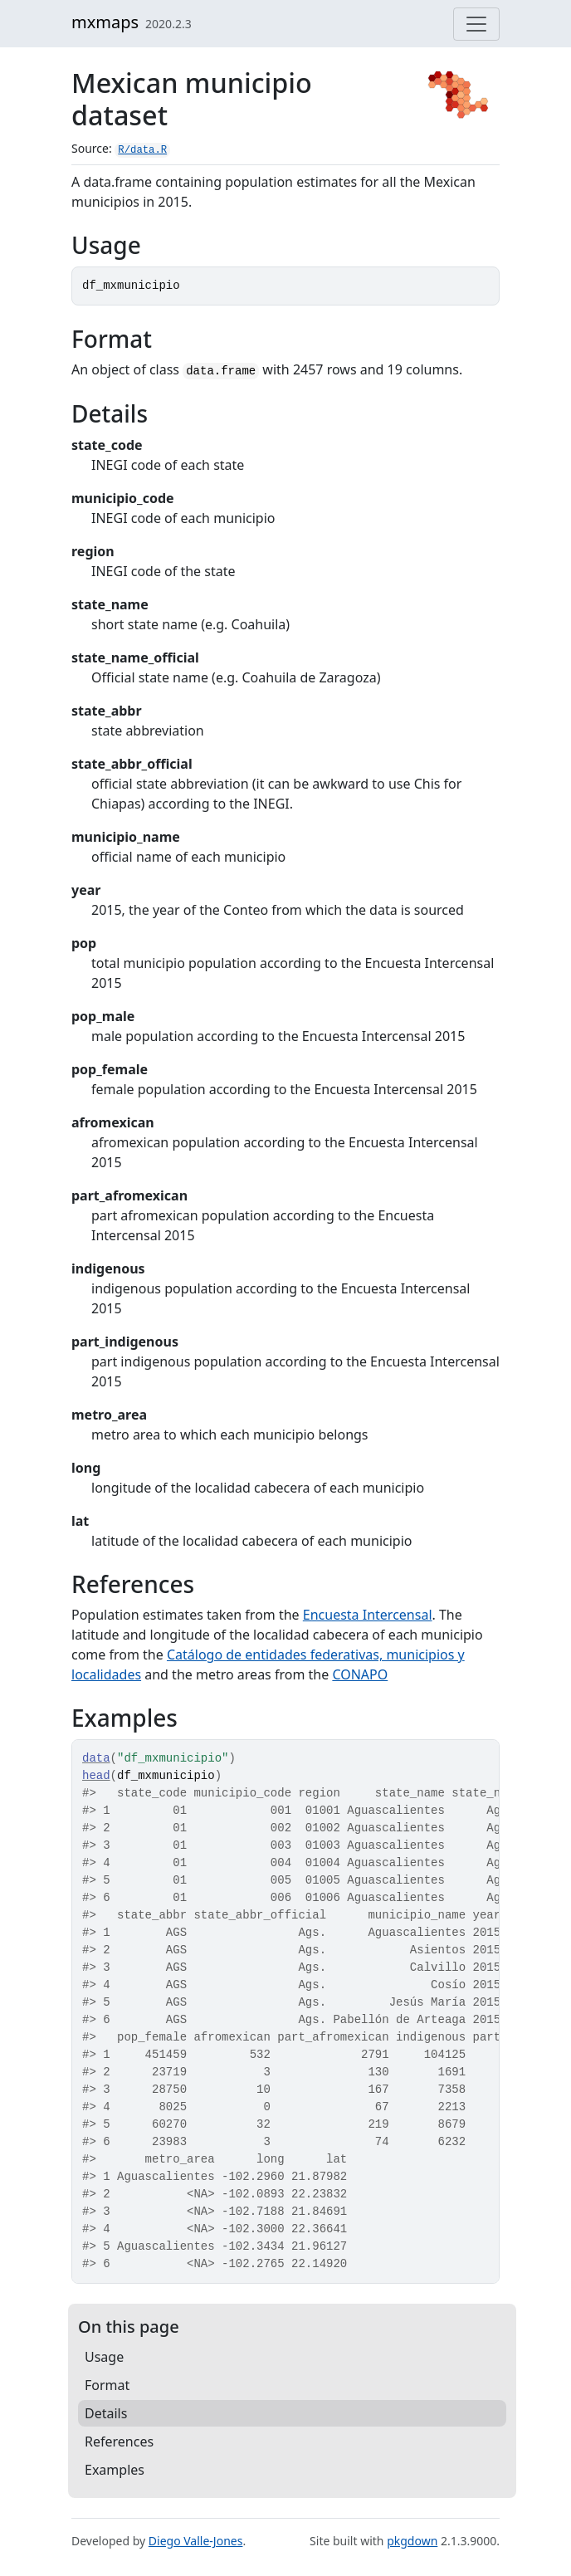  I want to click on [Toggle navigation], so click(476, 24).